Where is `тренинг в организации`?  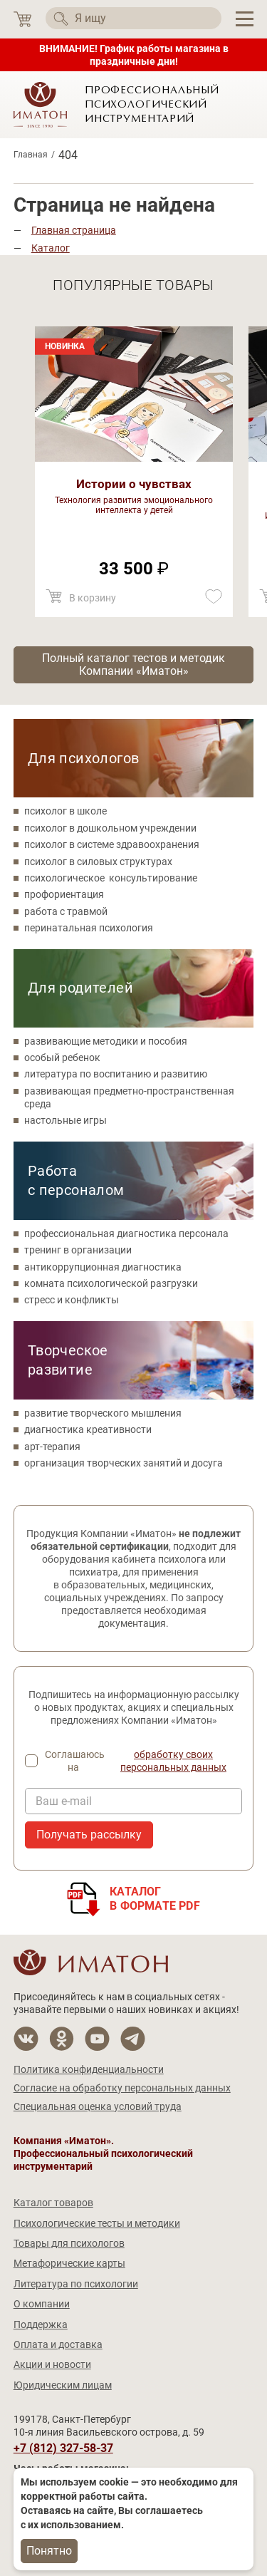 тренинг в организации is located at coordinates (78, 1250).